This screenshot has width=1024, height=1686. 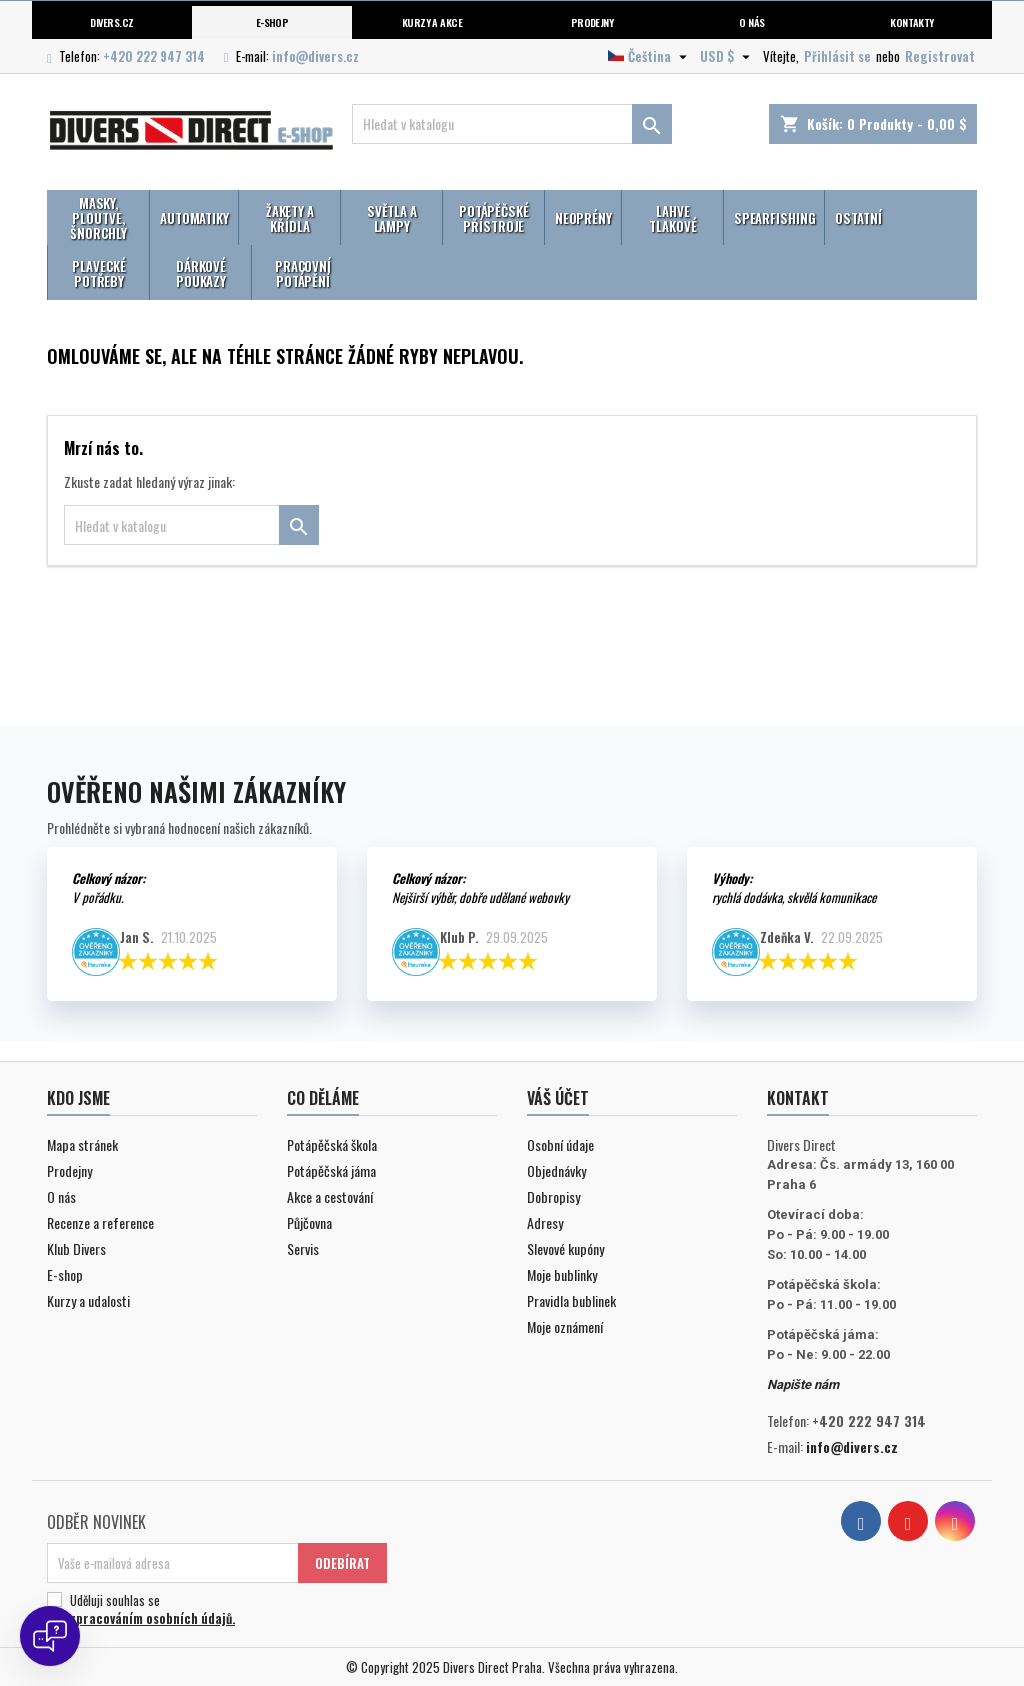 What do you see at coordinates (837, 56) in the screenshot?
I see `Přihlásit se` at bounding box center [837, 56].